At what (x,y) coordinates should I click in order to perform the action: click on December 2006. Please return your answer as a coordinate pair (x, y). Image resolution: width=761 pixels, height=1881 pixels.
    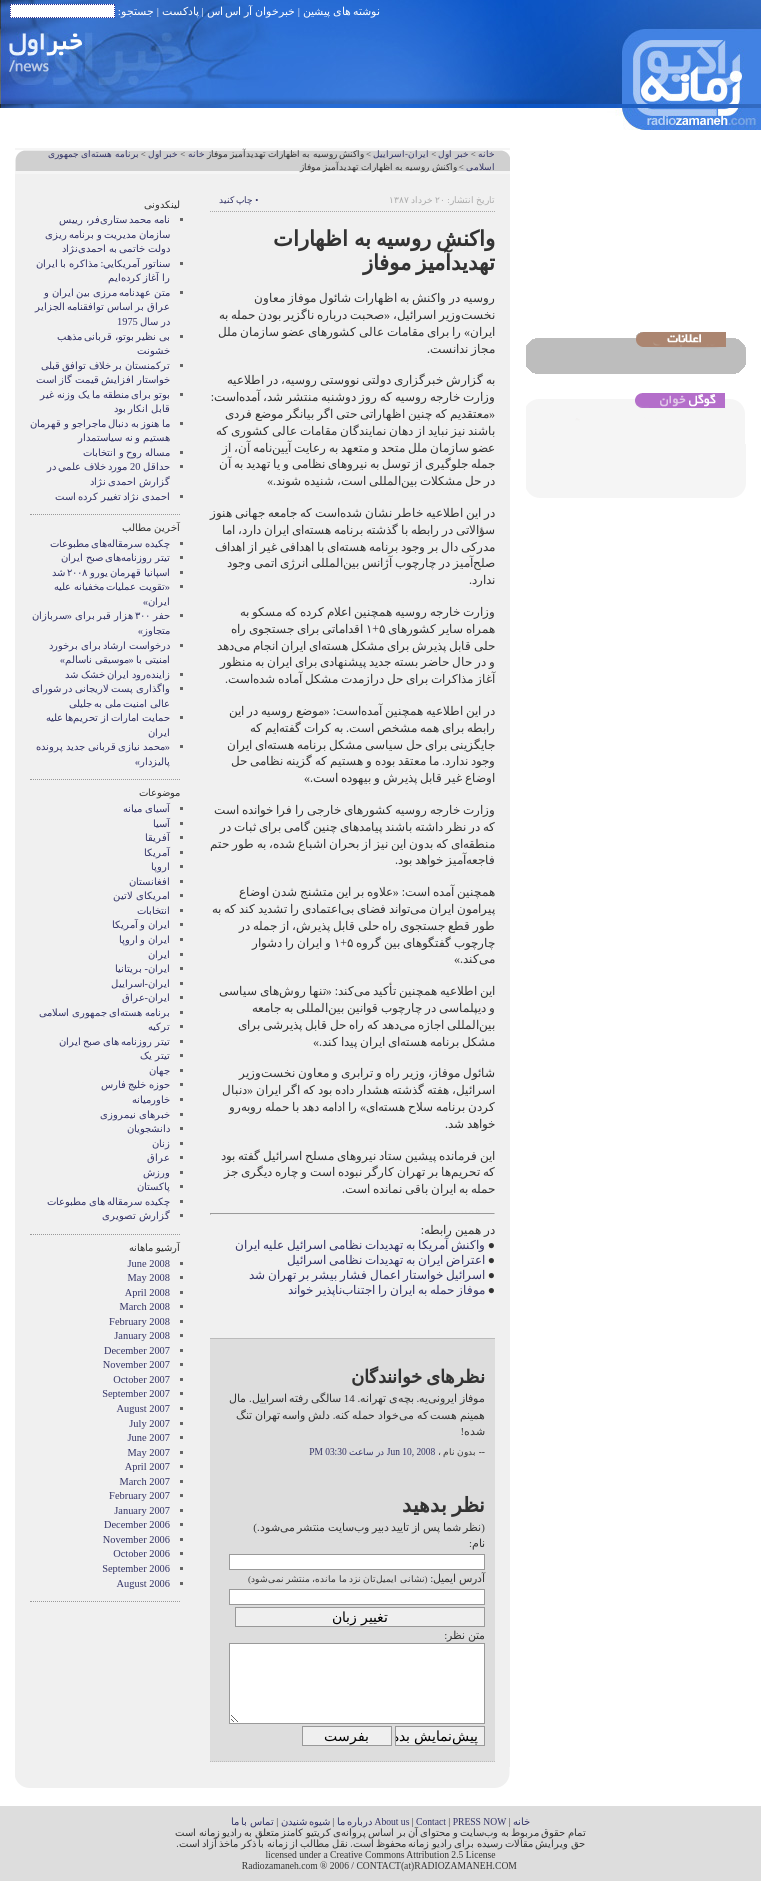
    Looking at the image, I should click on (137, 1524).